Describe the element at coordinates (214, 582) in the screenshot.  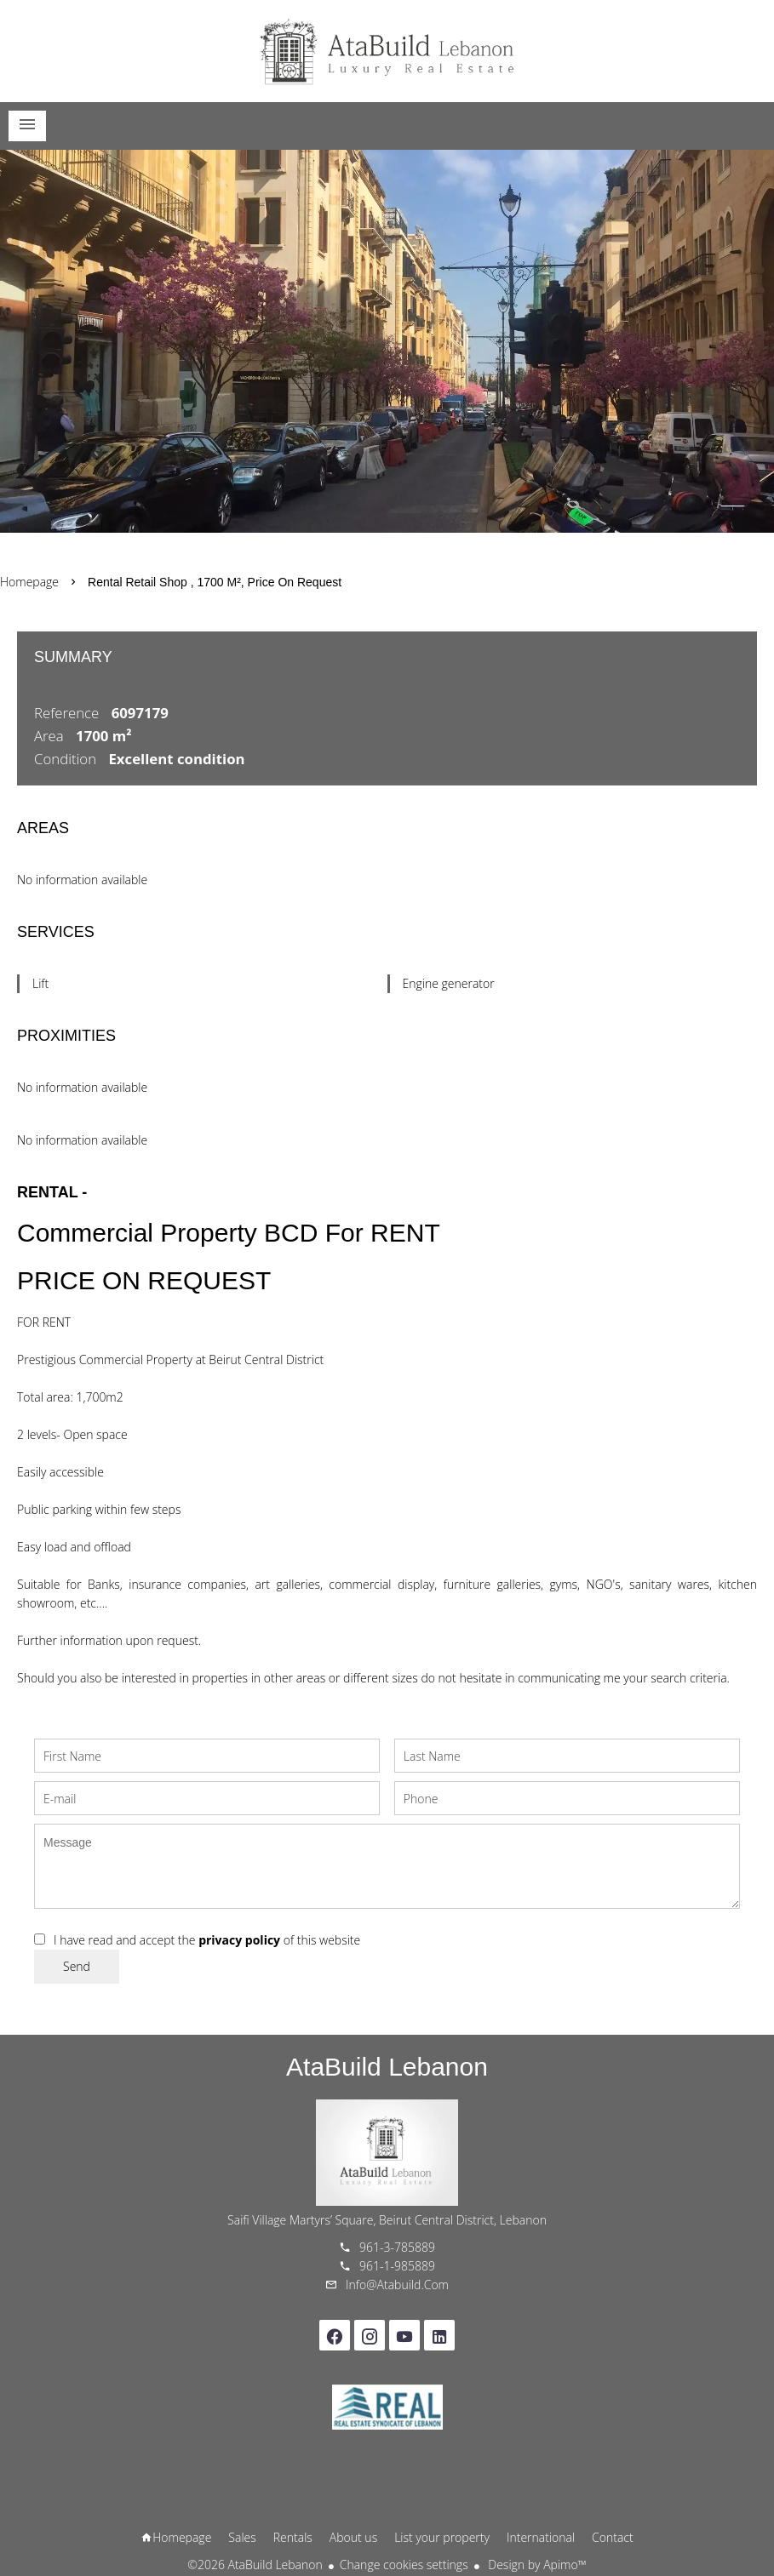
I see `Rental retail shop , 1700 m², Price on request` at that location.